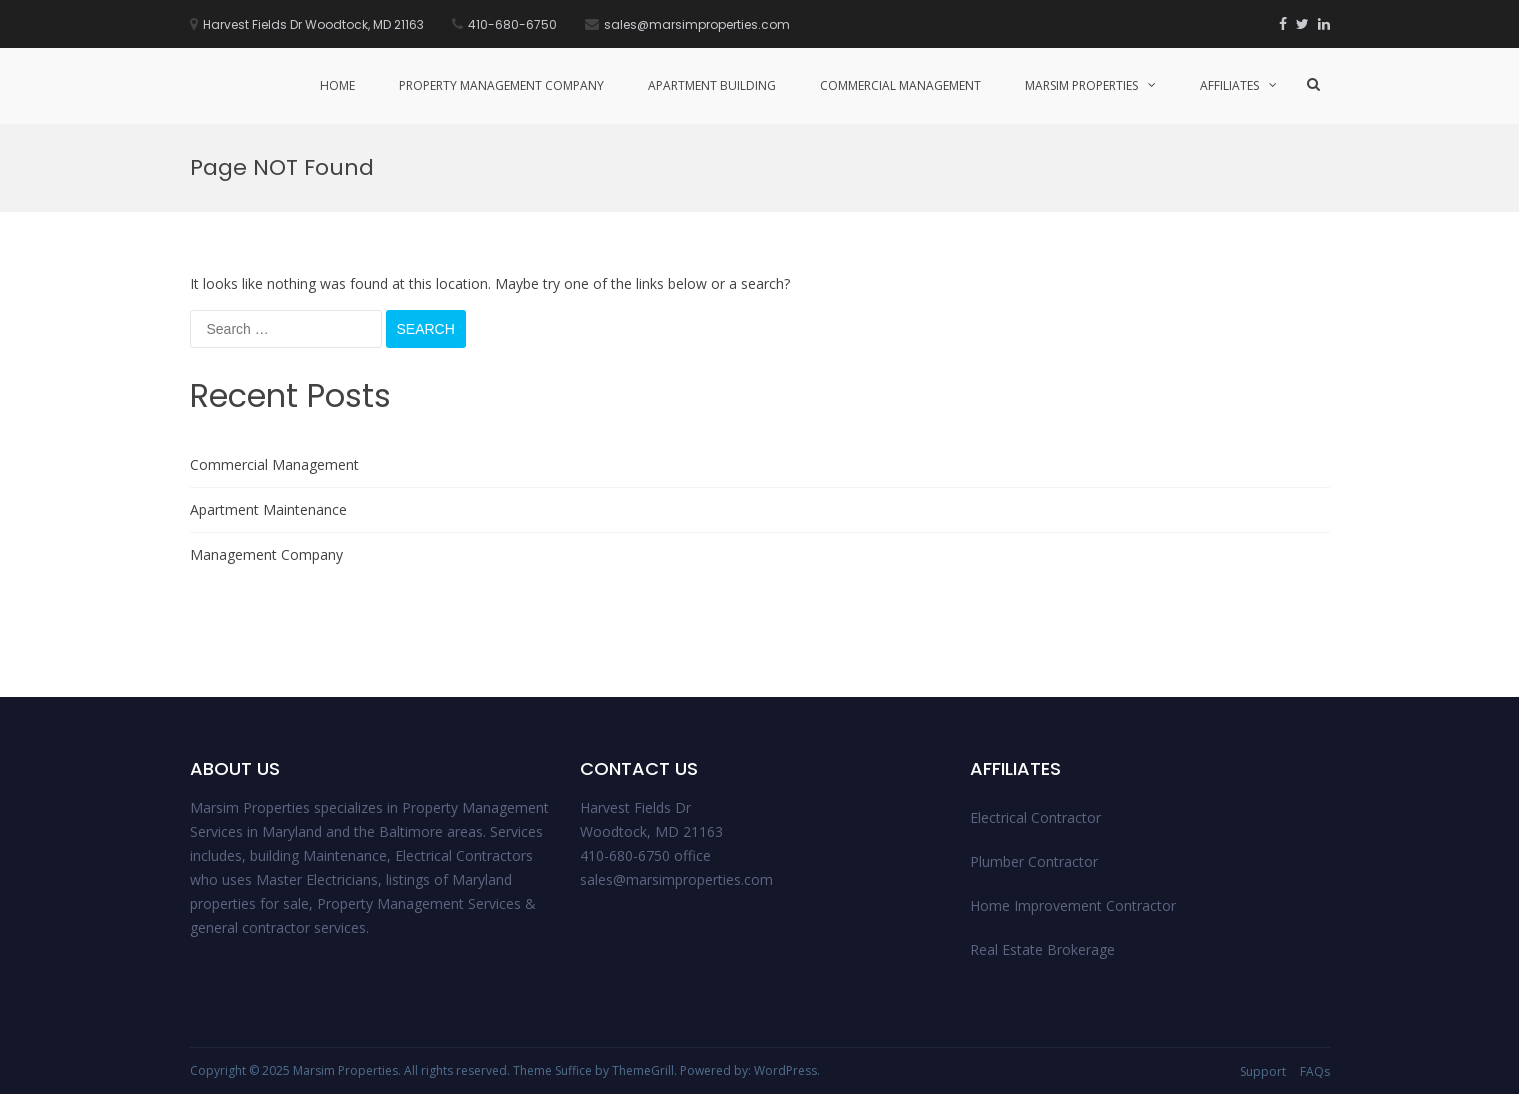  I want to click on Electrical Contractor, so click(1035, 817).